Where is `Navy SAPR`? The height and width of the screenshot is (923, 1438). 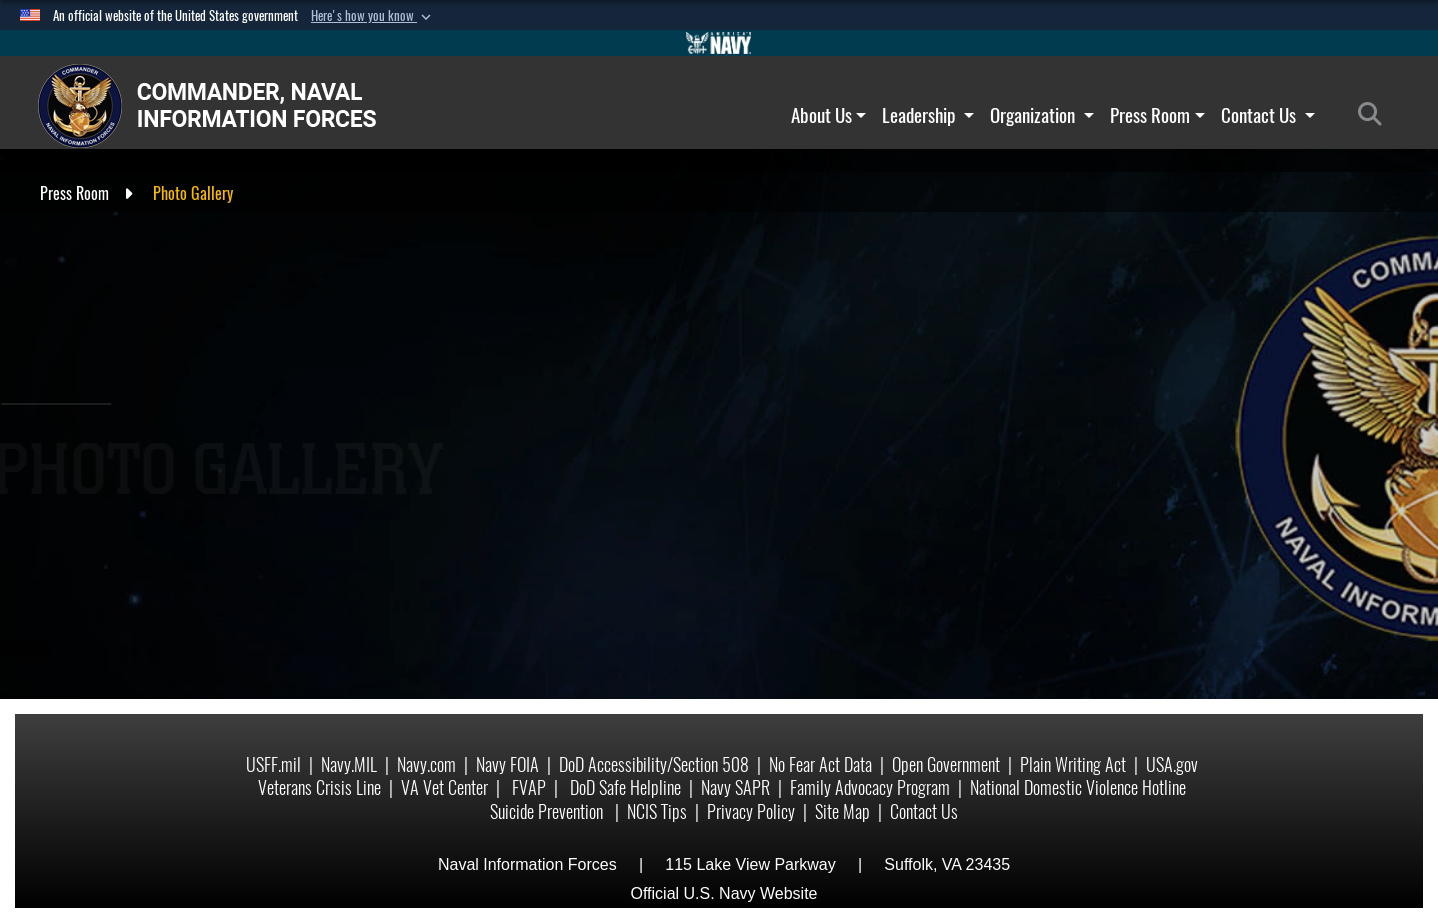 Navy SAPR is located at coordinates (735, 787).